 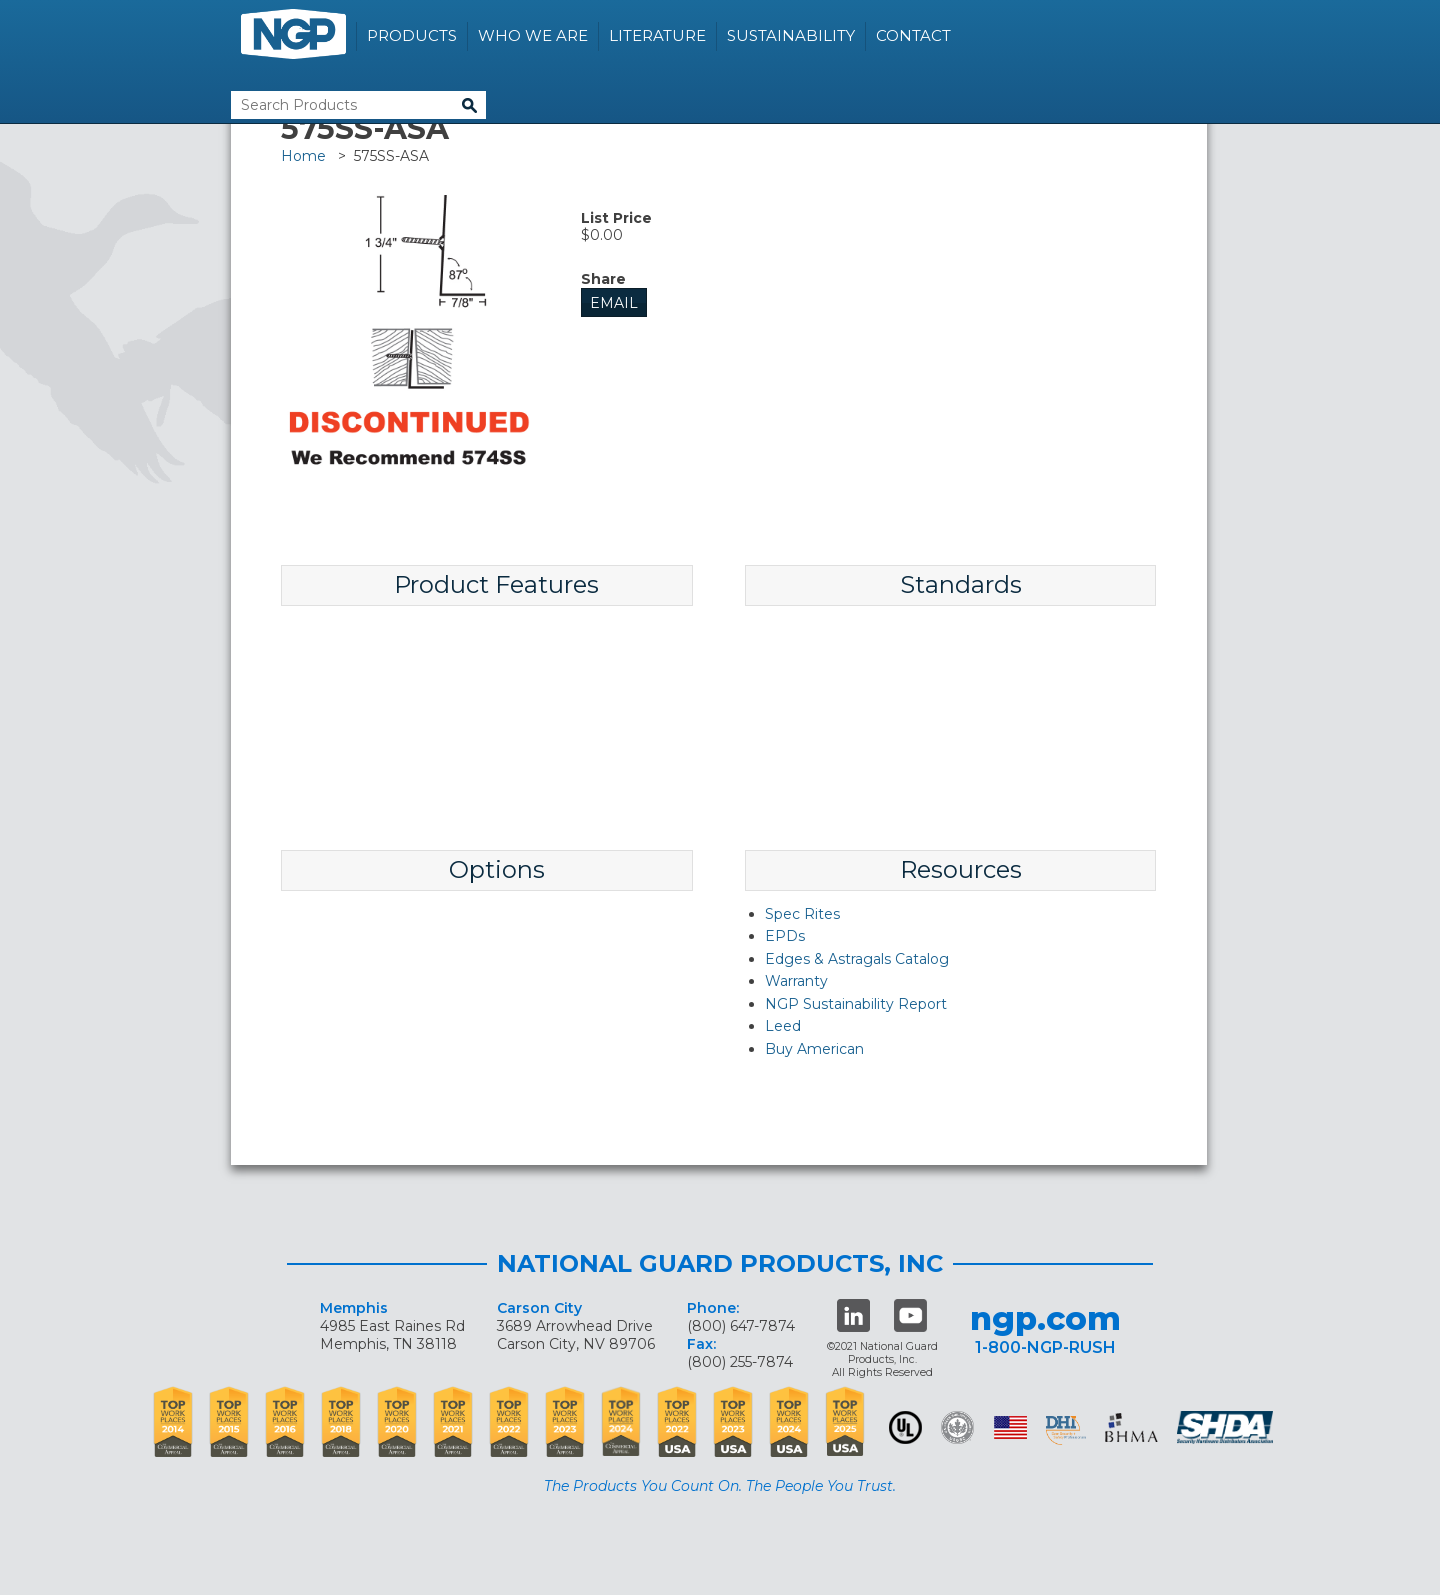 I want to click on Home, so click(x=303, y=156).